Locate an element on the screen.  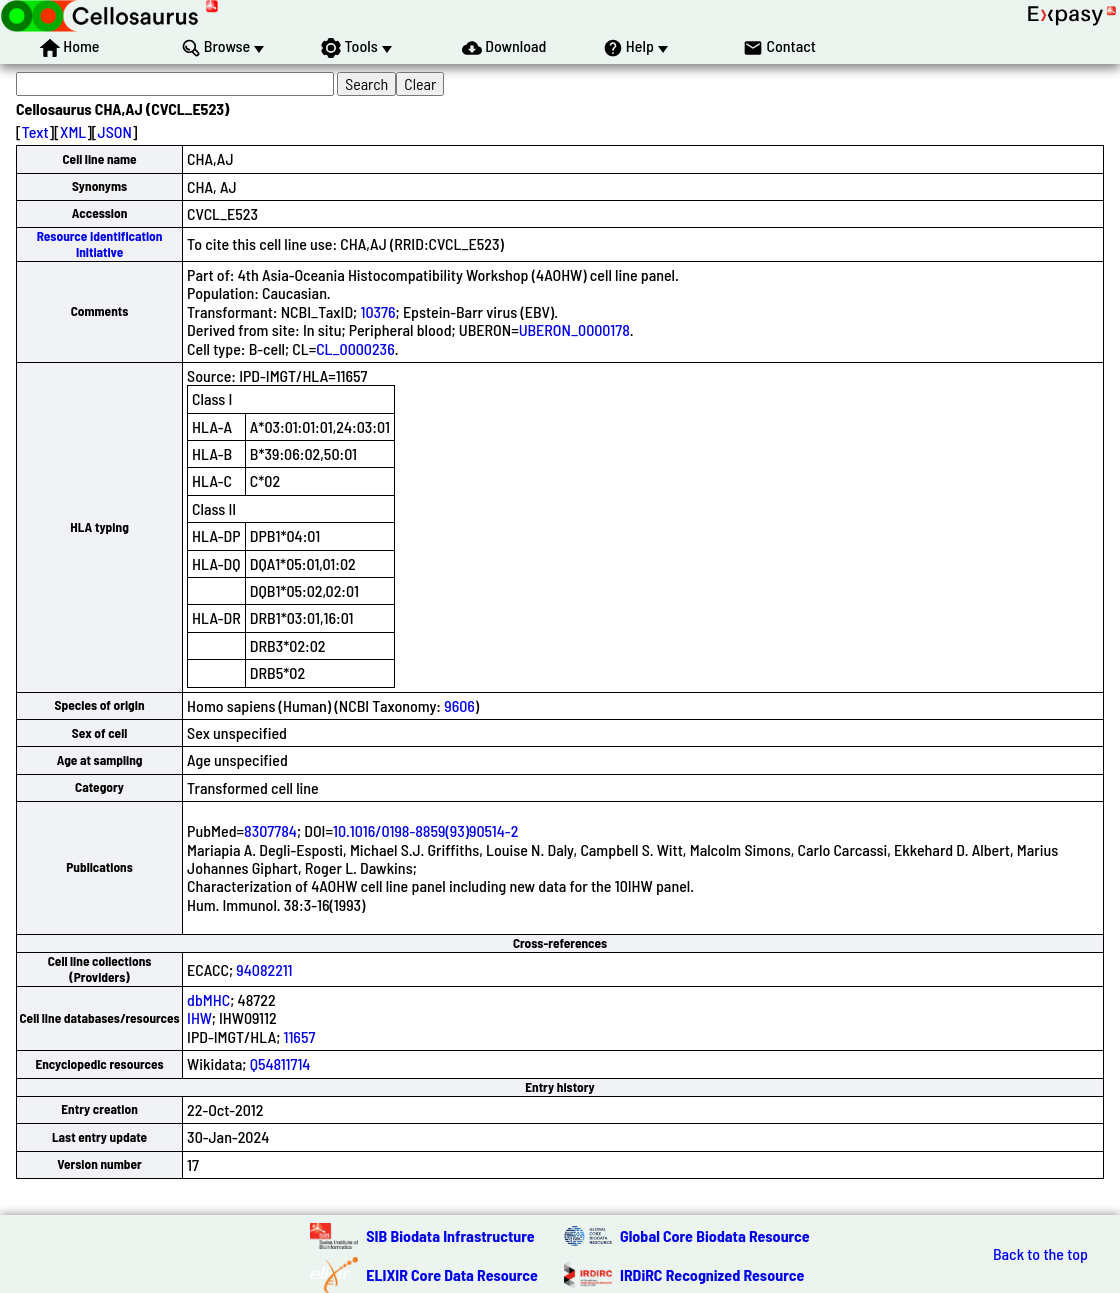
SIB Biodata Infrastructure is located at coordinates (450, 1235).